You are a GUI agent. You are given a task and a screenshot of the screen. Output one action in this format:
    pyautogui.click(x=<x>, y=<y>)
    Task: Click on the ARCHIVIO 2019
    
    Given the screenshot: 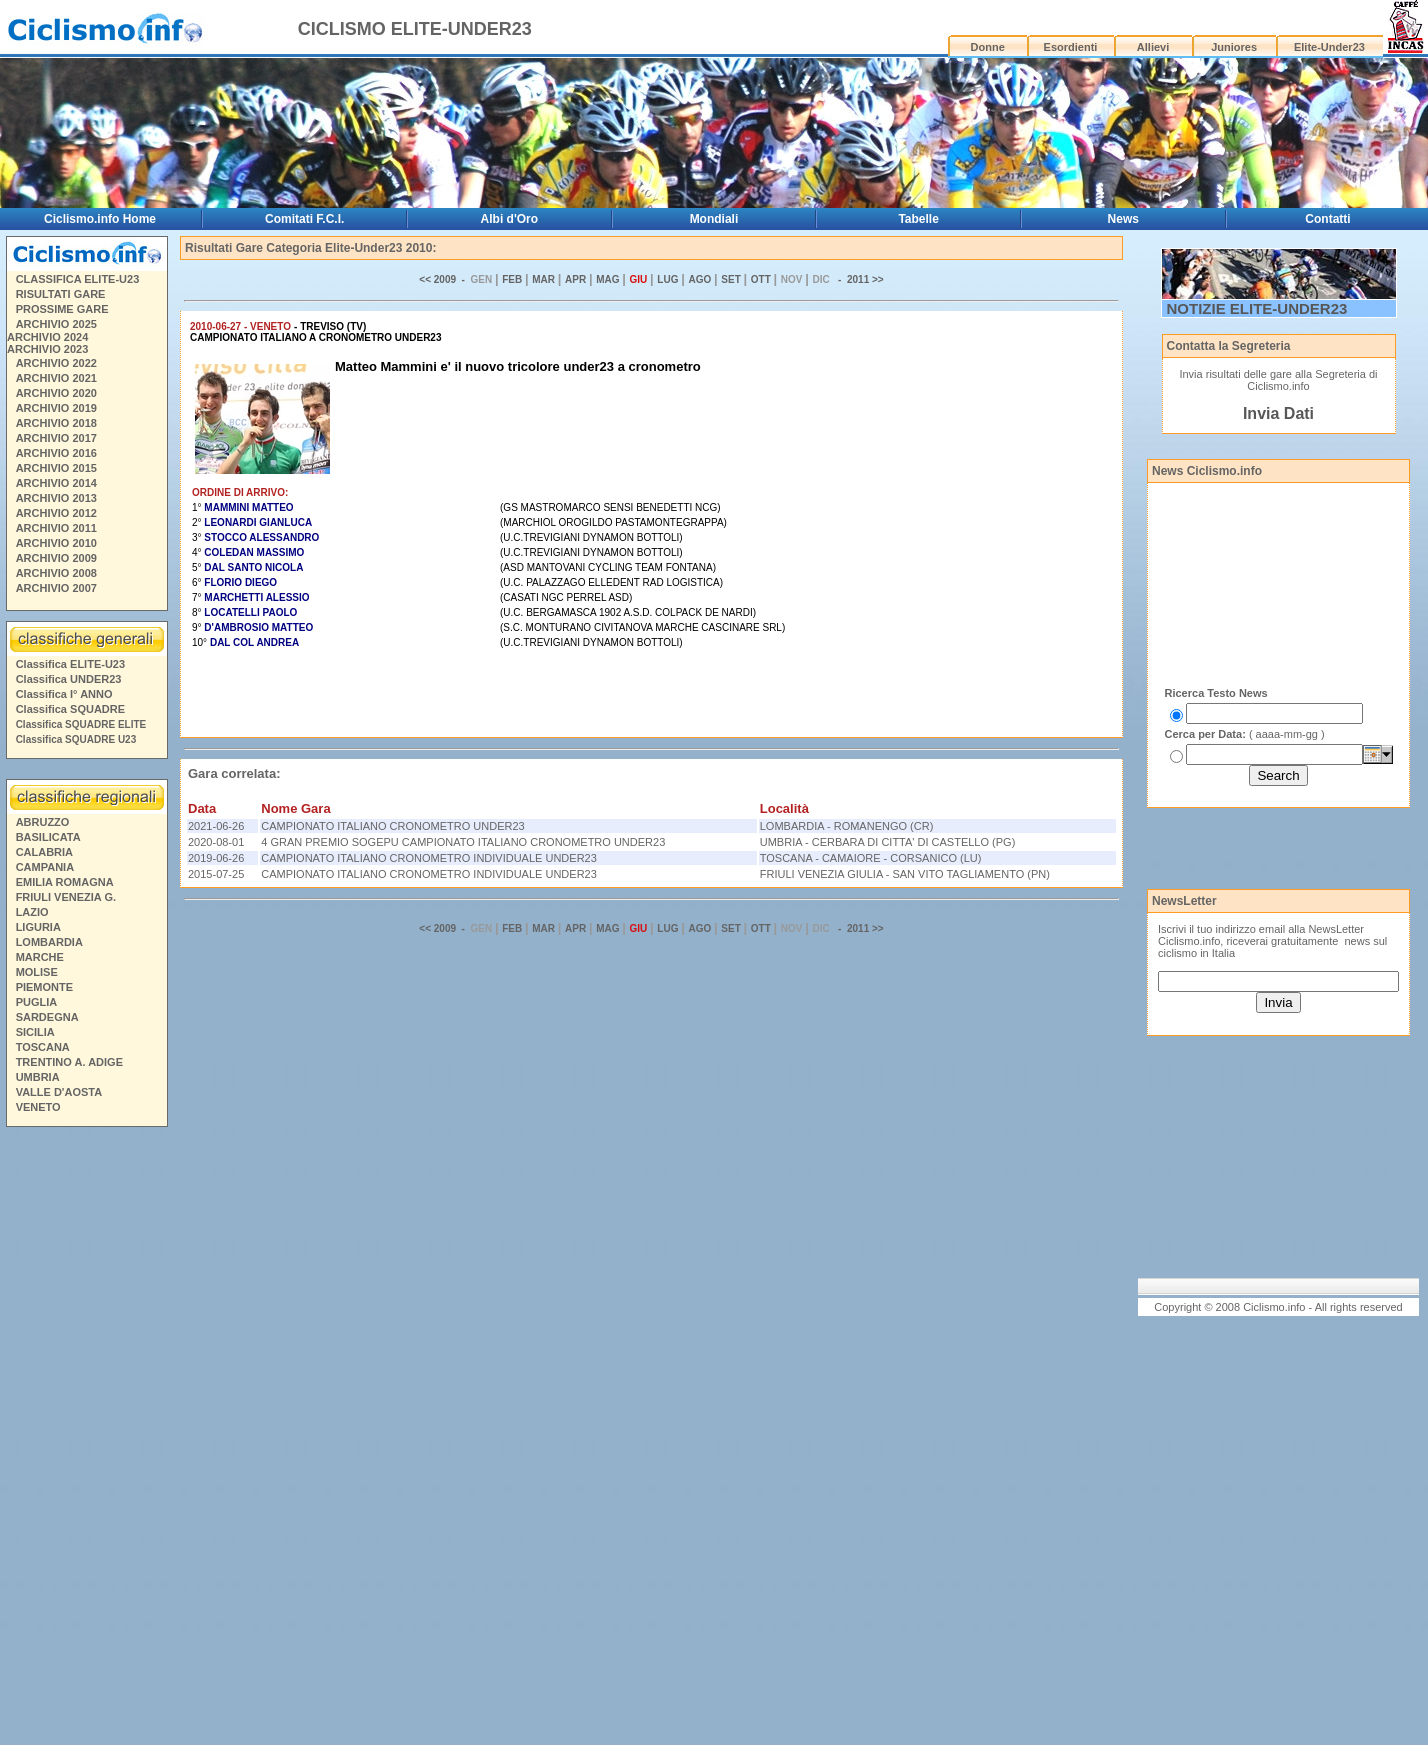 What is the action you would take?
    pyautogui.click(x=56, y=408)
    